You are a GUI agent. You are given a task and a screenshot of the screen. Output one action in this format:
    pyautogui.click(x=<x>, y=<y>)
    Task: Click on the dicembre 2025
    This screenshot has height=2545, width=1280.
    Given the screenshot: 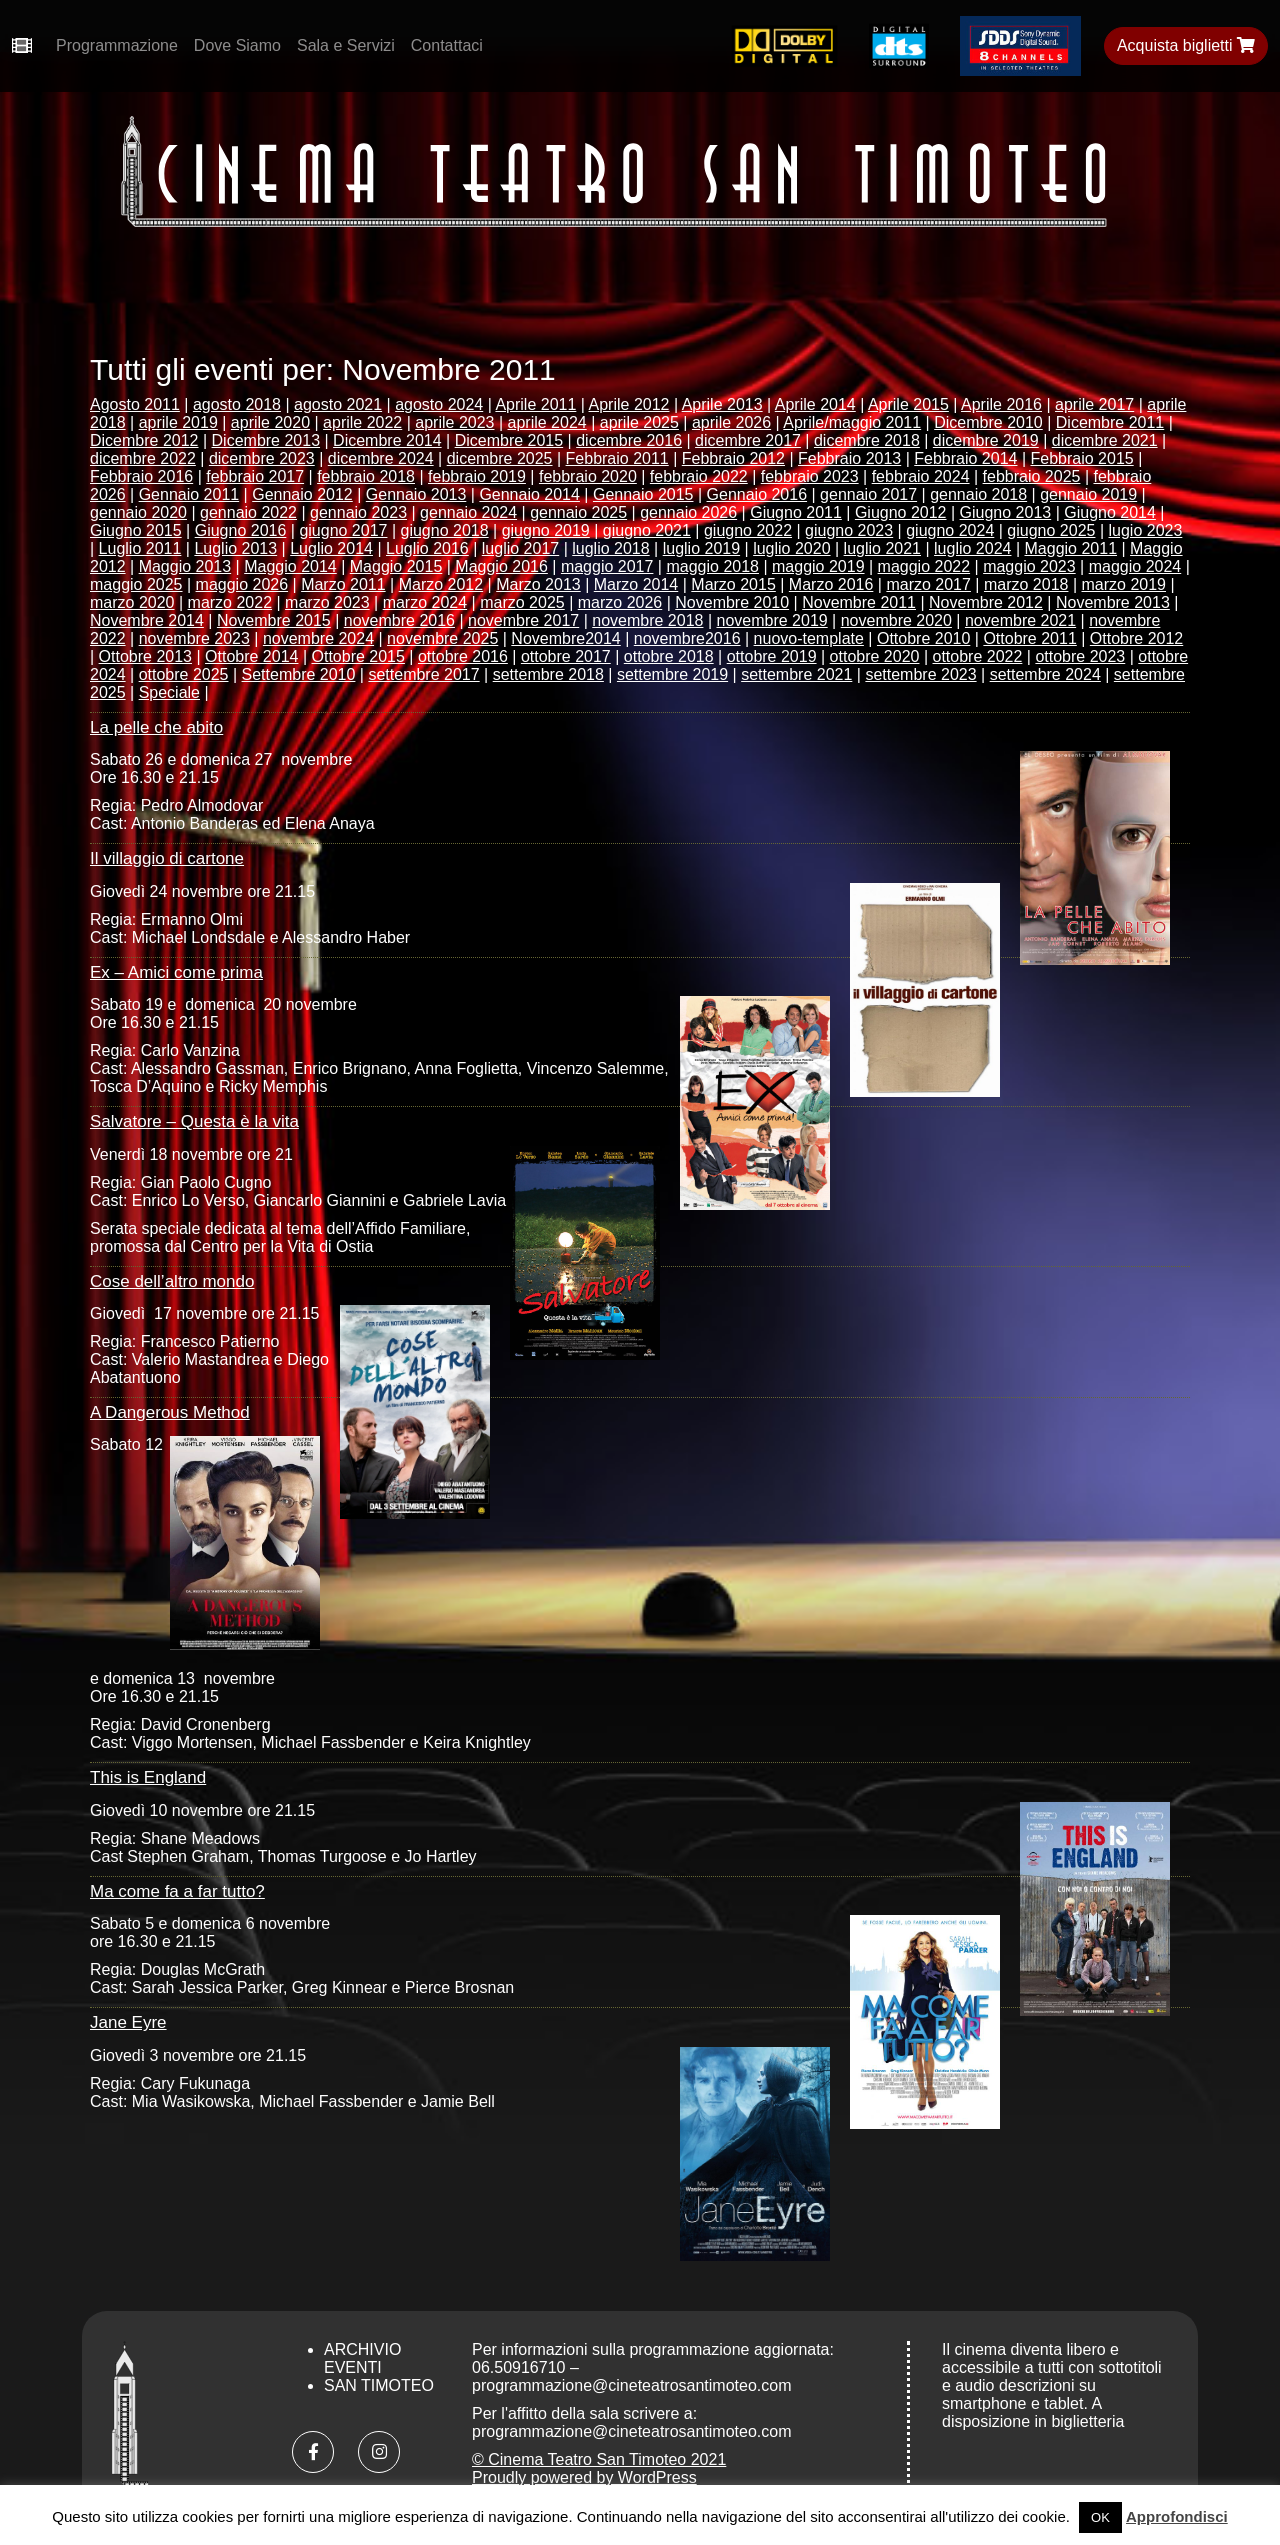 What is the action you would take?
    pyautogui.click(x=500, y=458)
    